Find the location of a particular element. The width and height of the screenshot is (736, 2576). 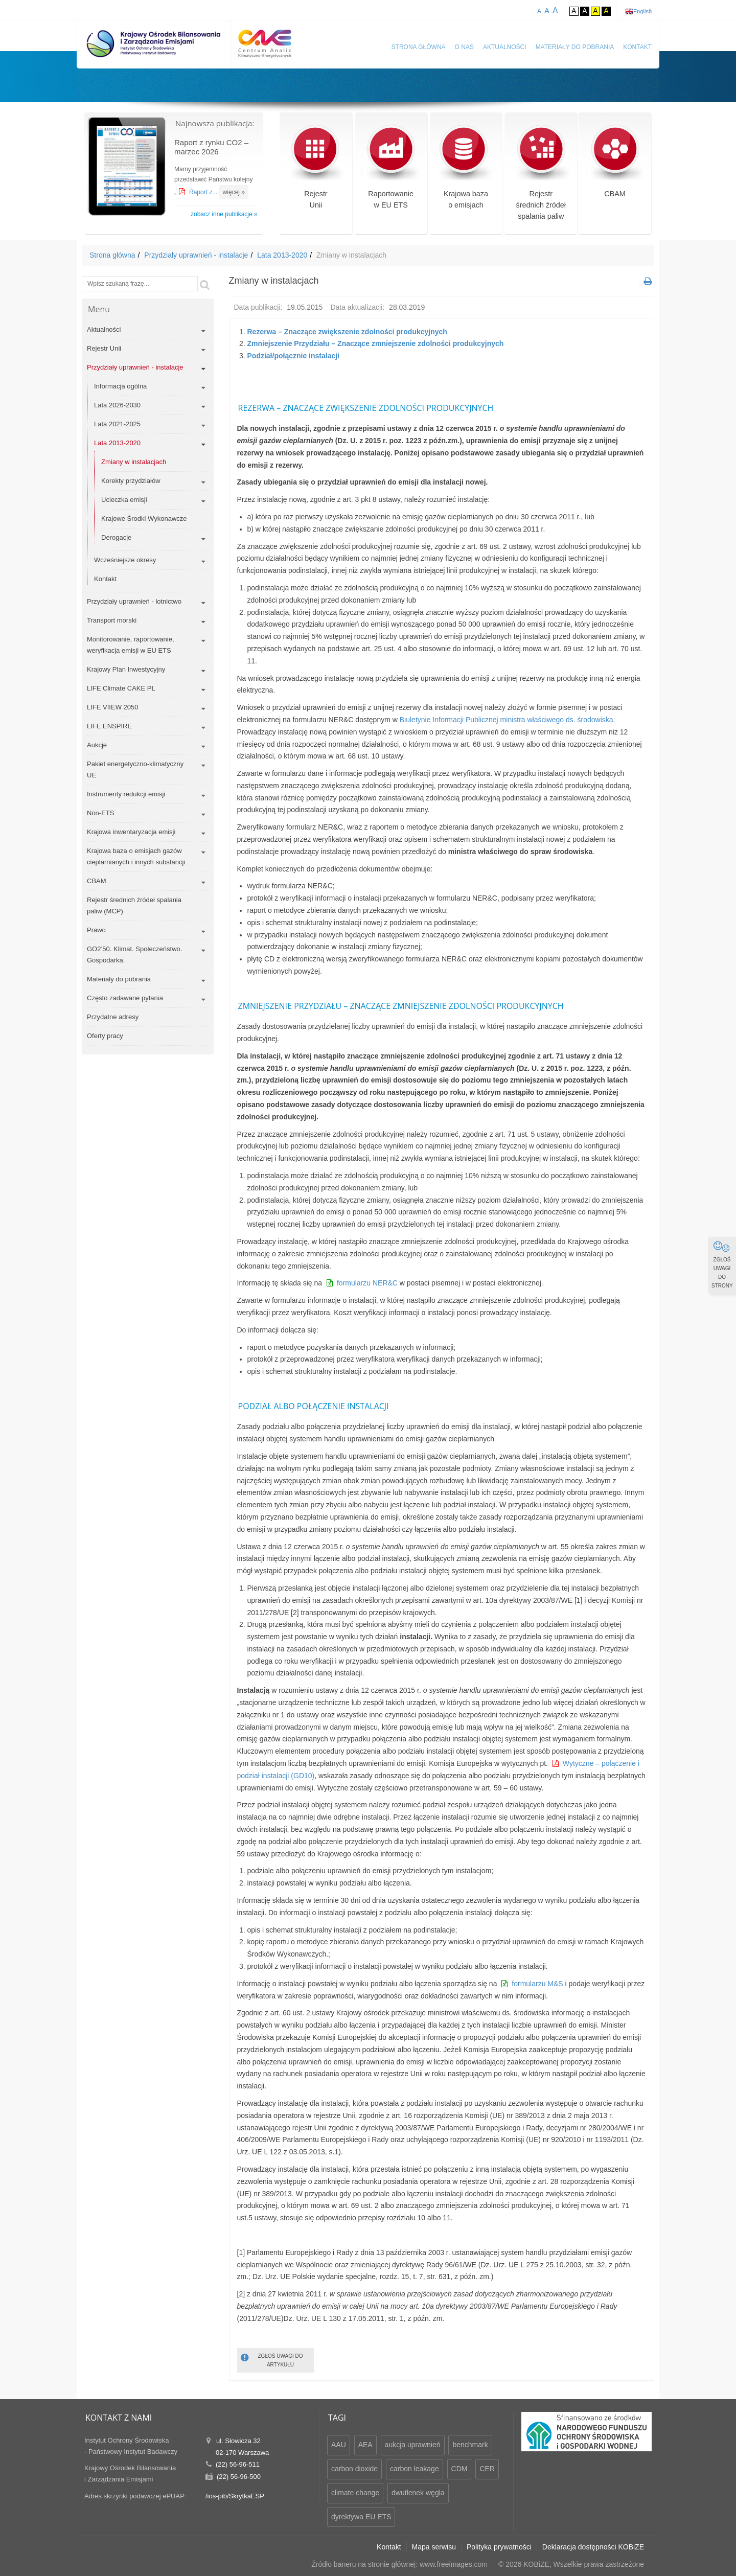

Rejestr średnich źródeł spalania paliw (MCP) is located at coordinates (134, 905).